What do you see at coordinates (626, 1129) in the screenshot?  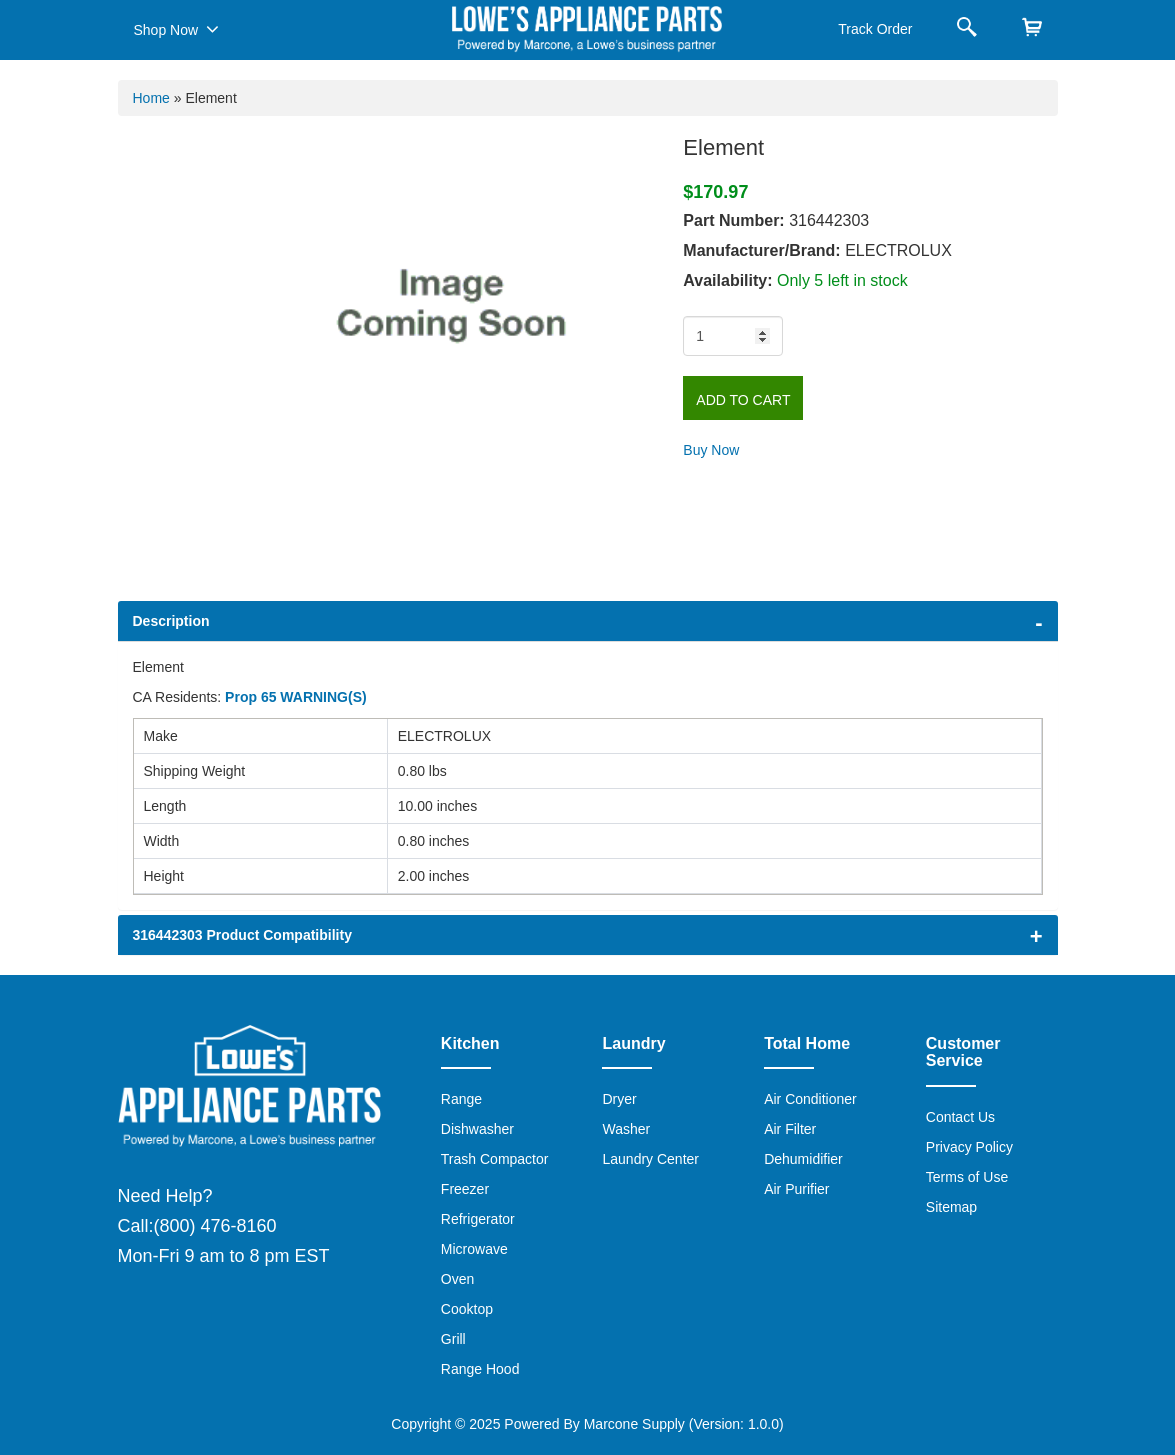 I see `Washer` at bounding box center [626, 1129].